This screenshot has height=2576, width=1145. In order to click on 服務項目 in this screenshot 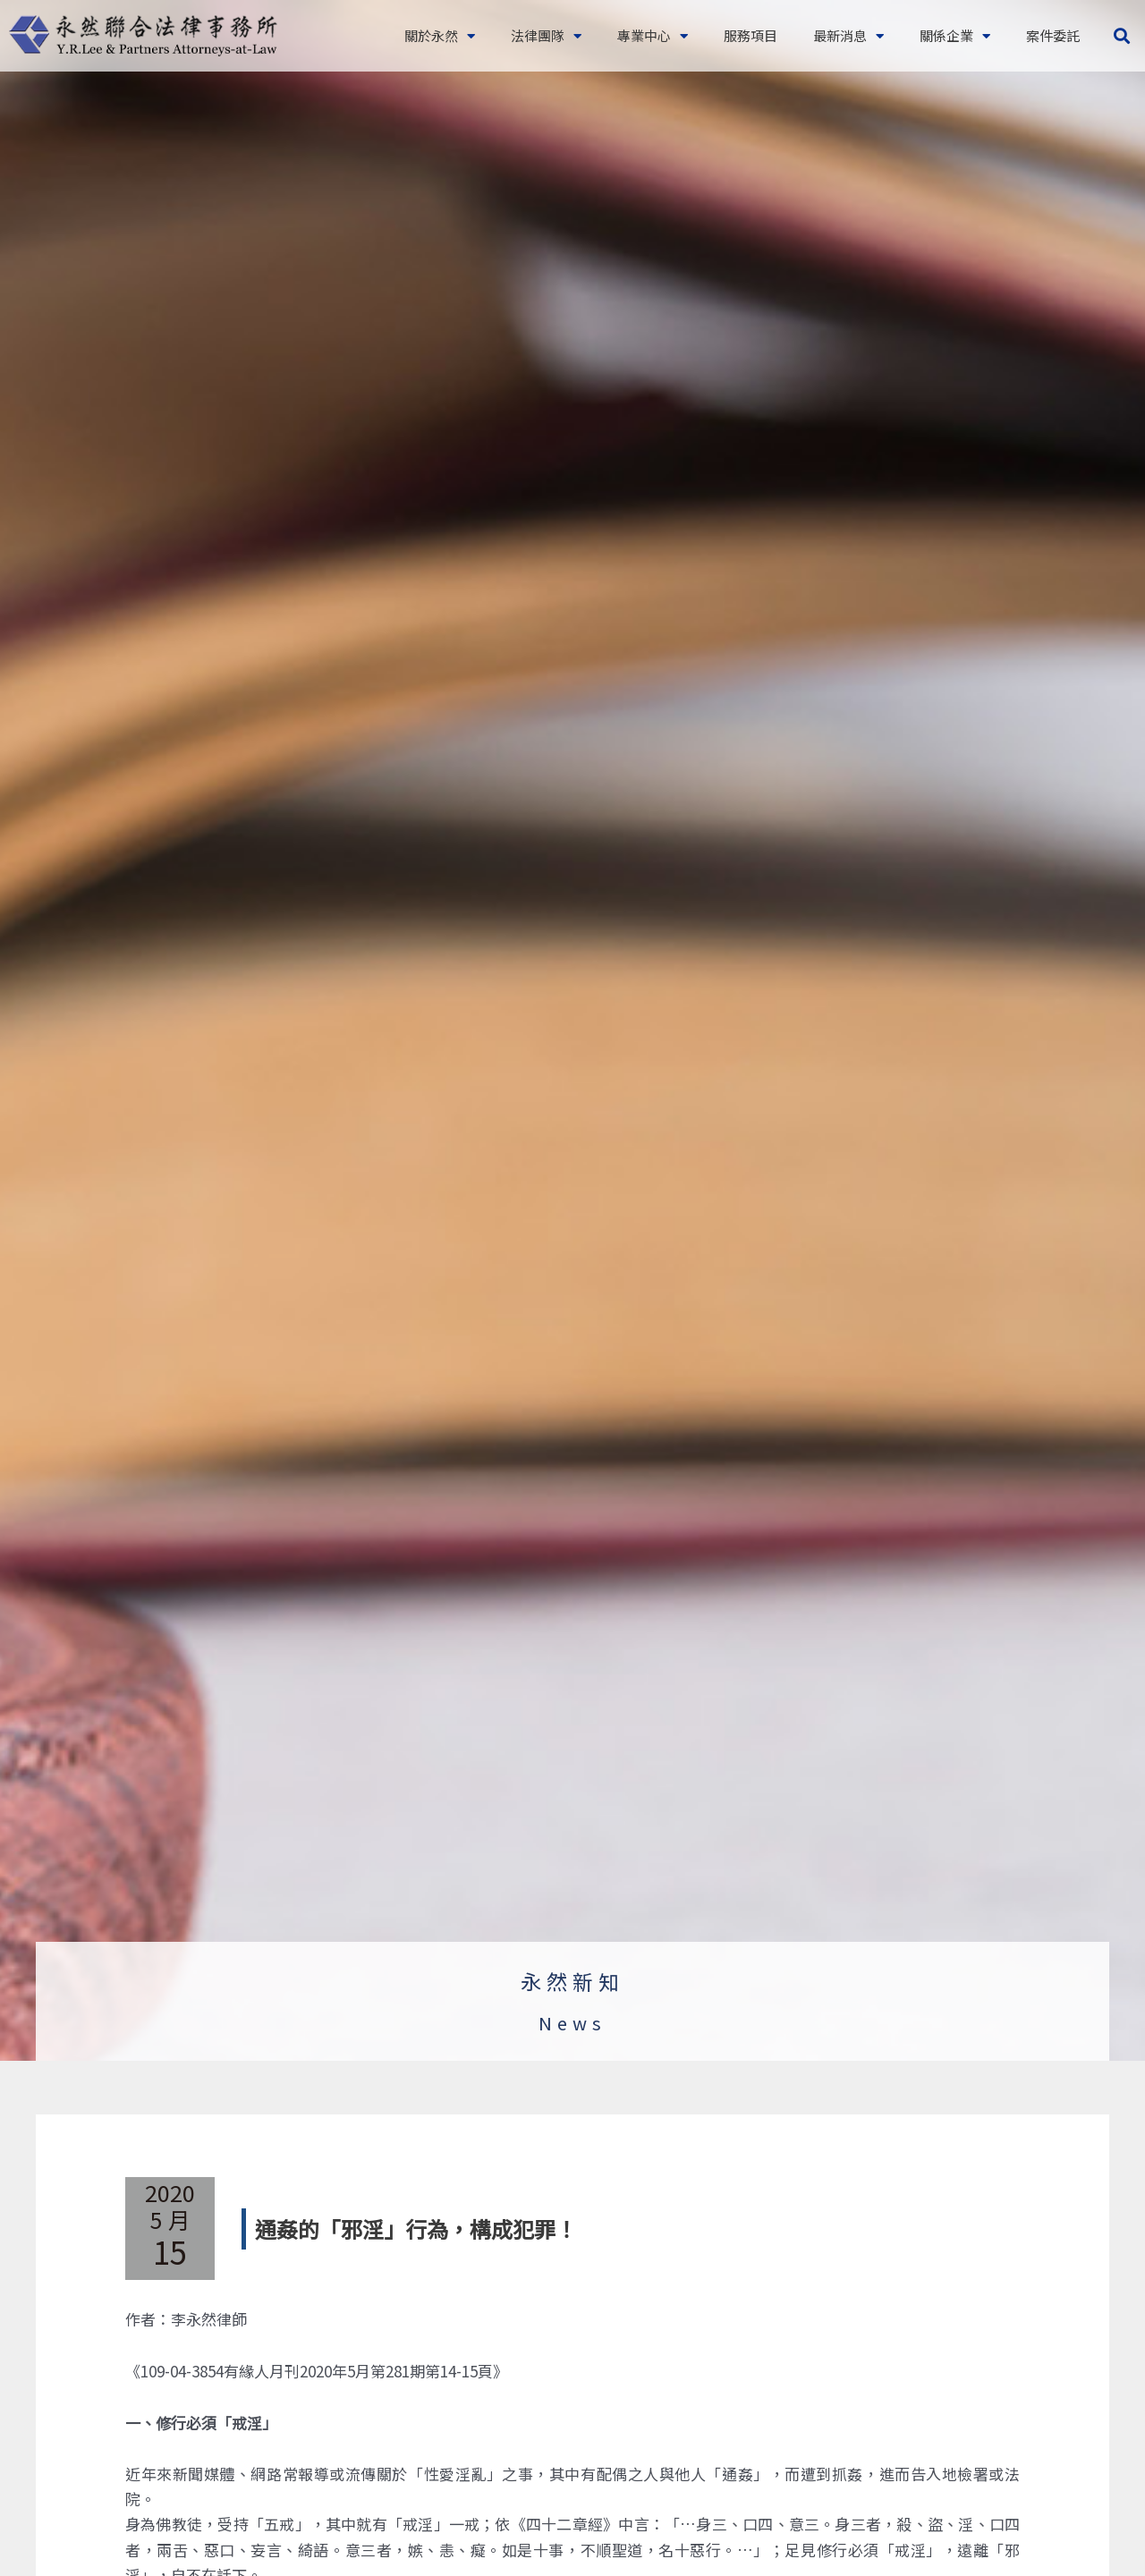, I will do `click(750, 35)`.